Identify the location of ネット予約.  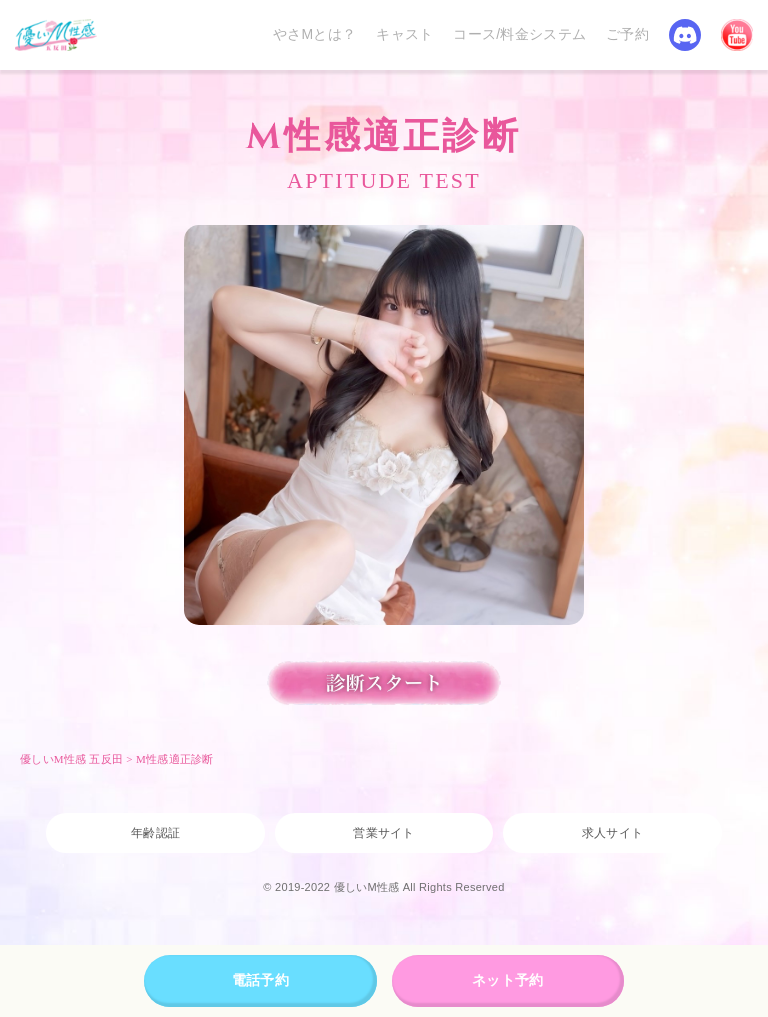
(507, 980).